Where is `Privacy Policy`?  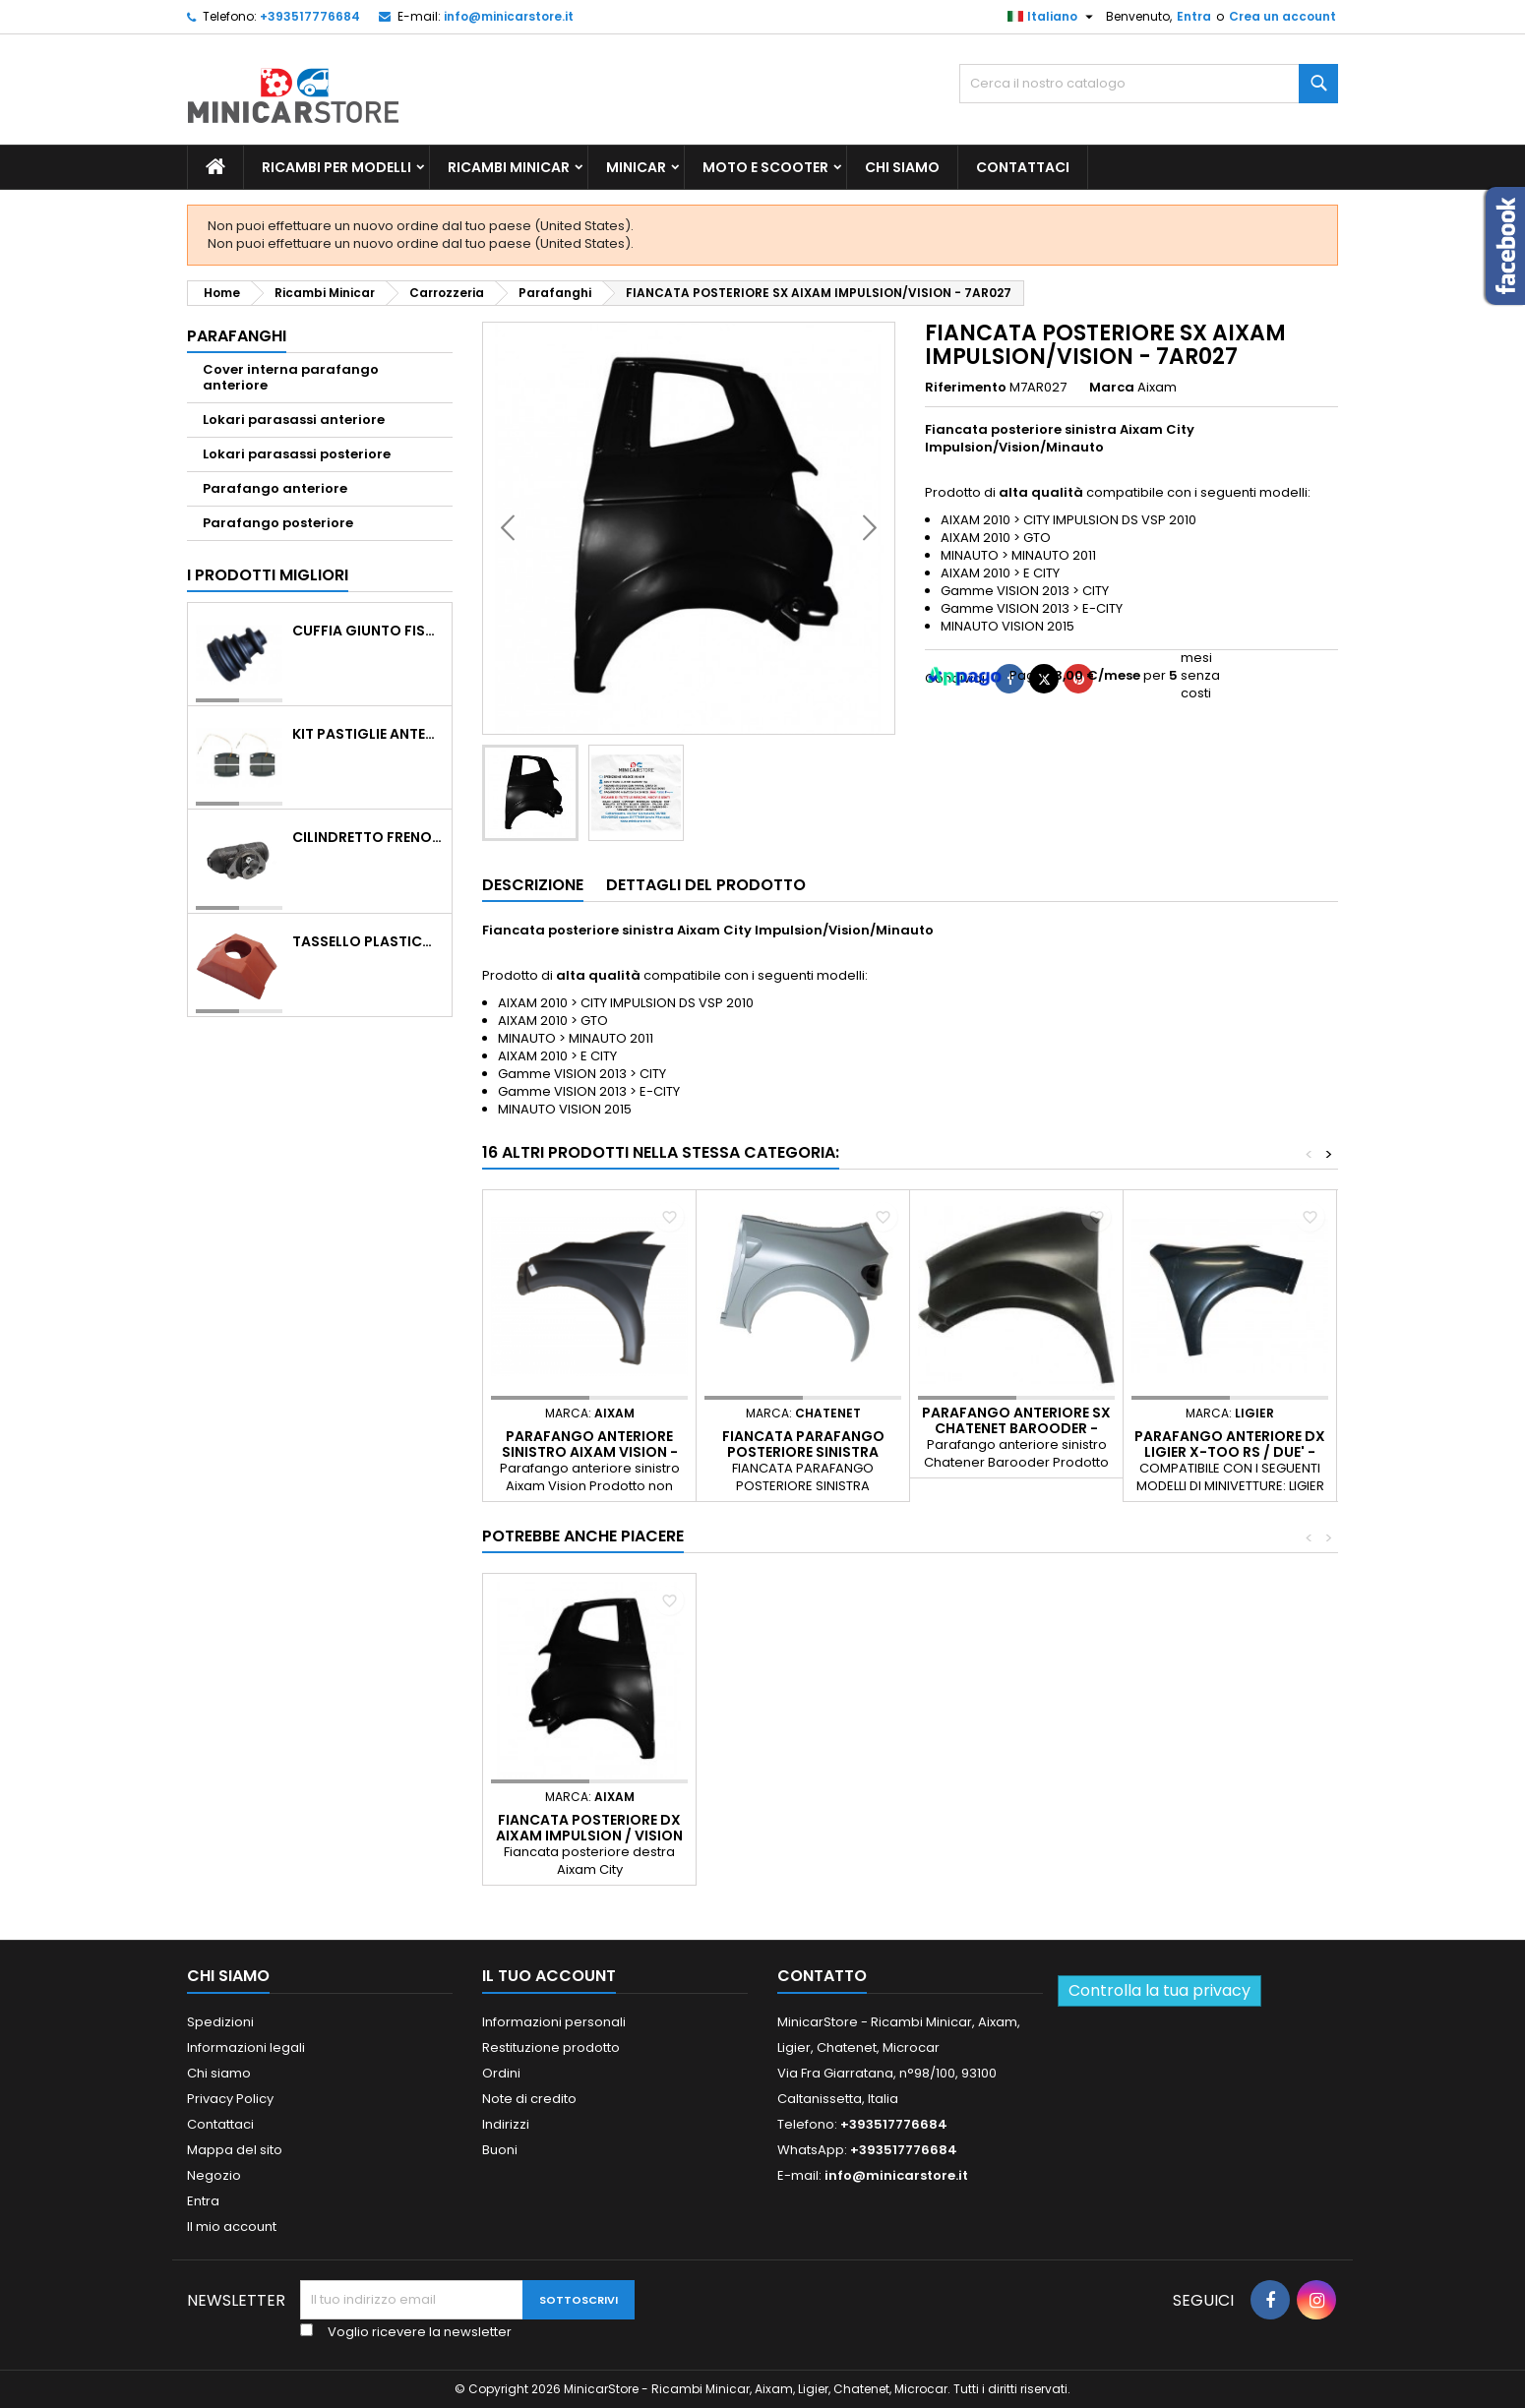
Privacy Policy is located at coordinates (230, 2098).